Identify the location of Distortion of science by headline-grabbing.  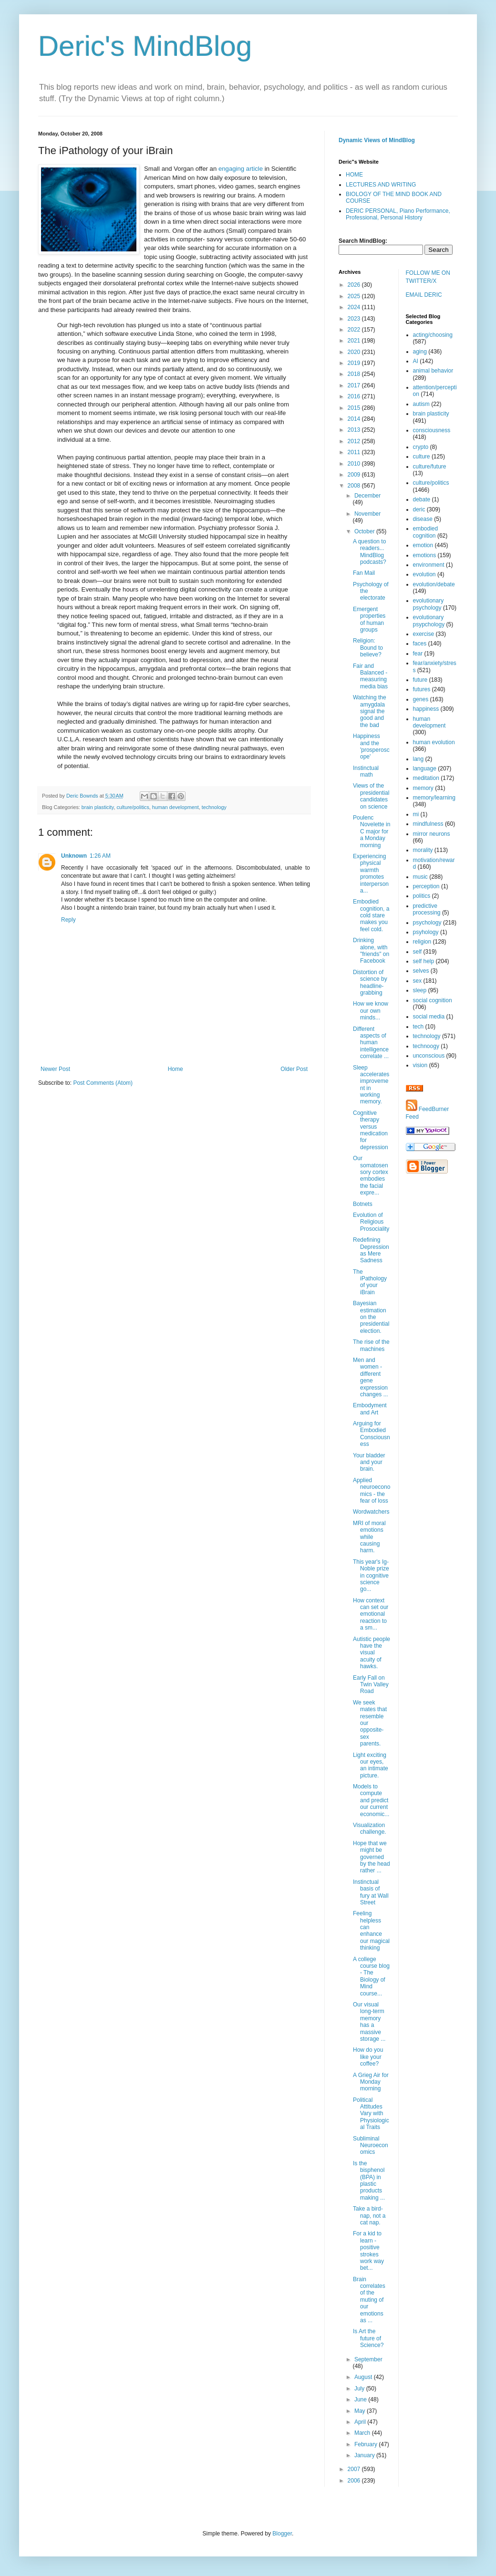
(370, 982).